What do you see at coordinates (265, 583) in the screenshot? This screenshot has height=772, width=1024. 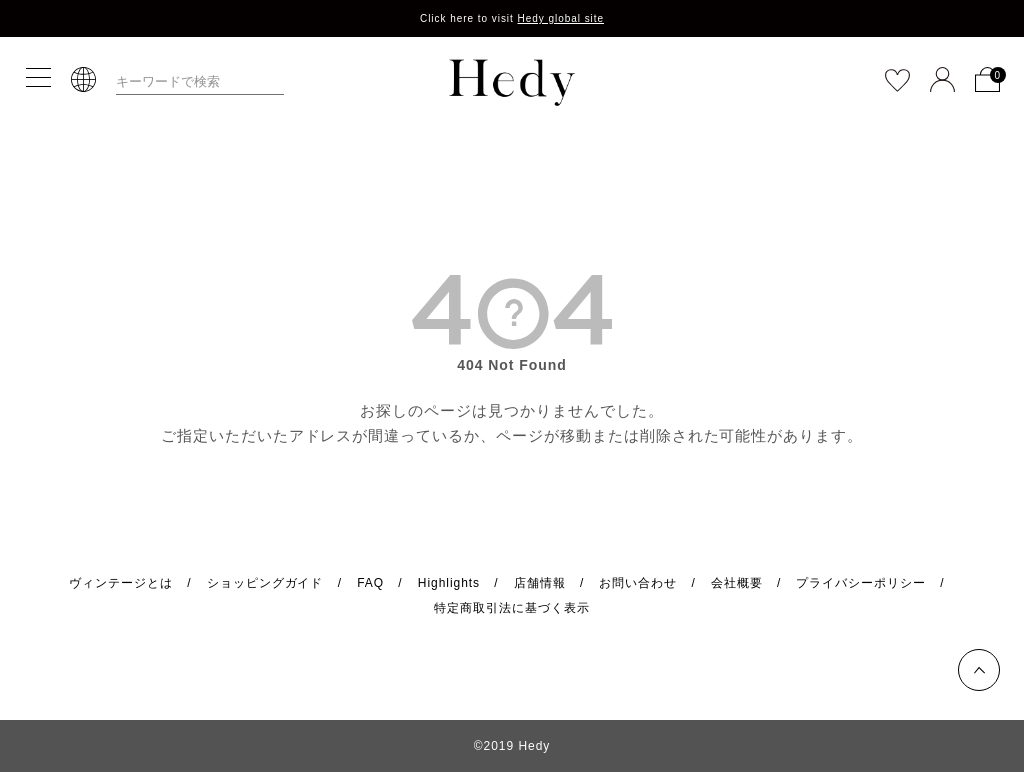 I see `ショッピングガイド` at bounding box center [265, 583].